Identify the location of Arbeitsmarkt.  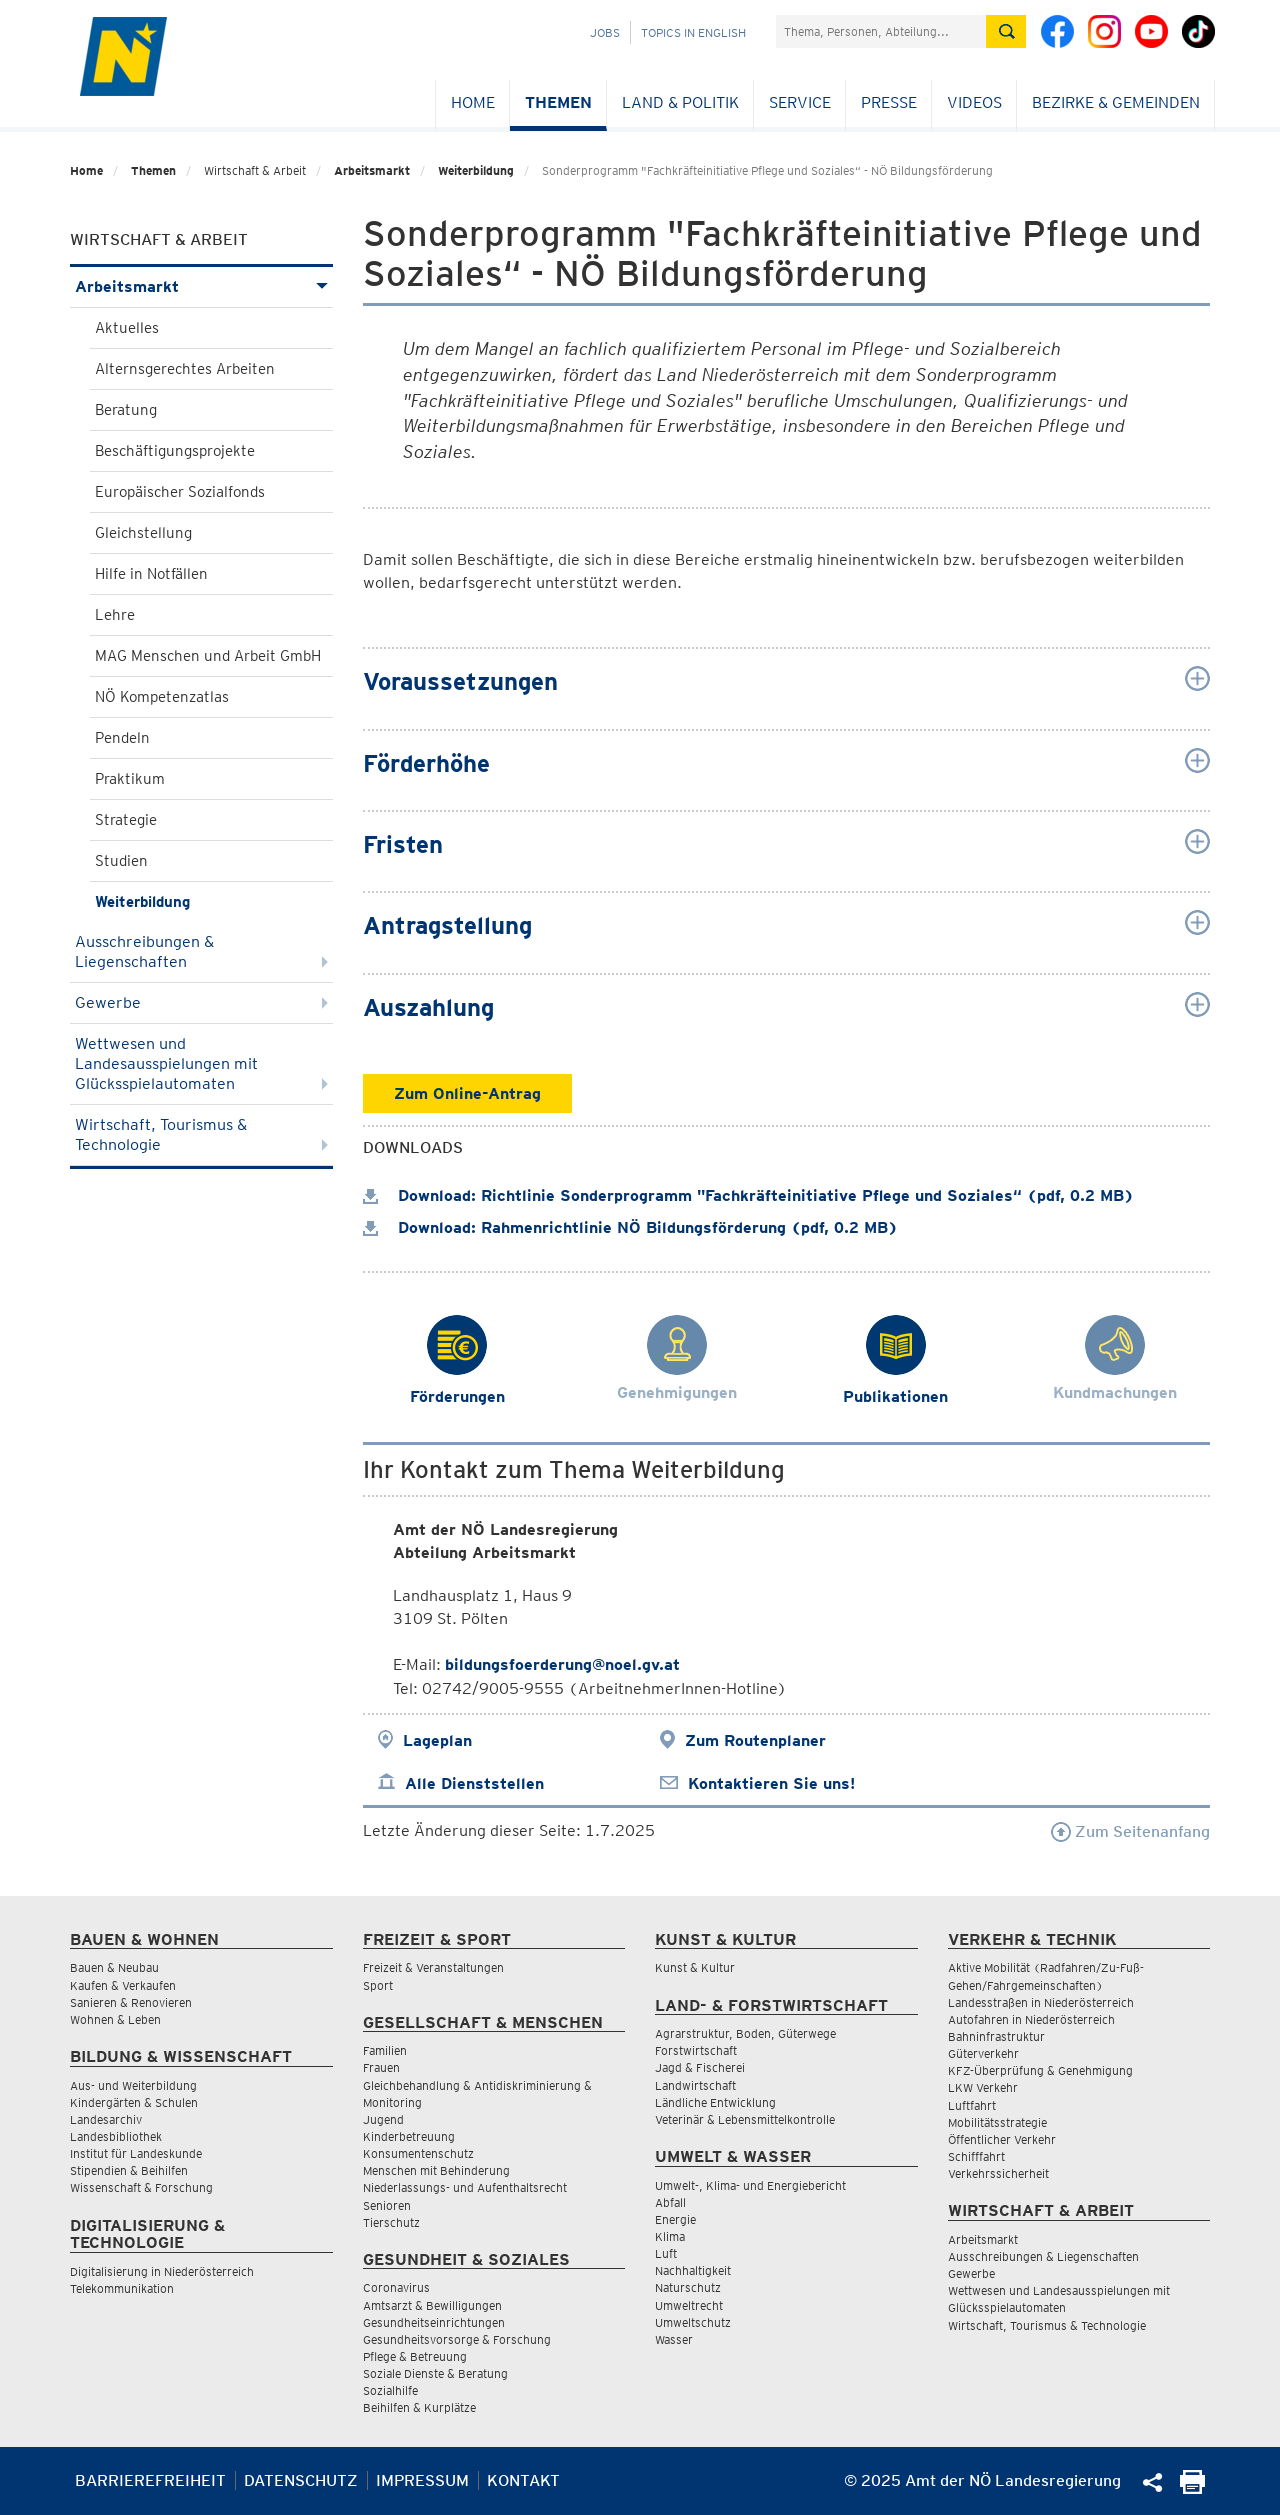
(372, 170).